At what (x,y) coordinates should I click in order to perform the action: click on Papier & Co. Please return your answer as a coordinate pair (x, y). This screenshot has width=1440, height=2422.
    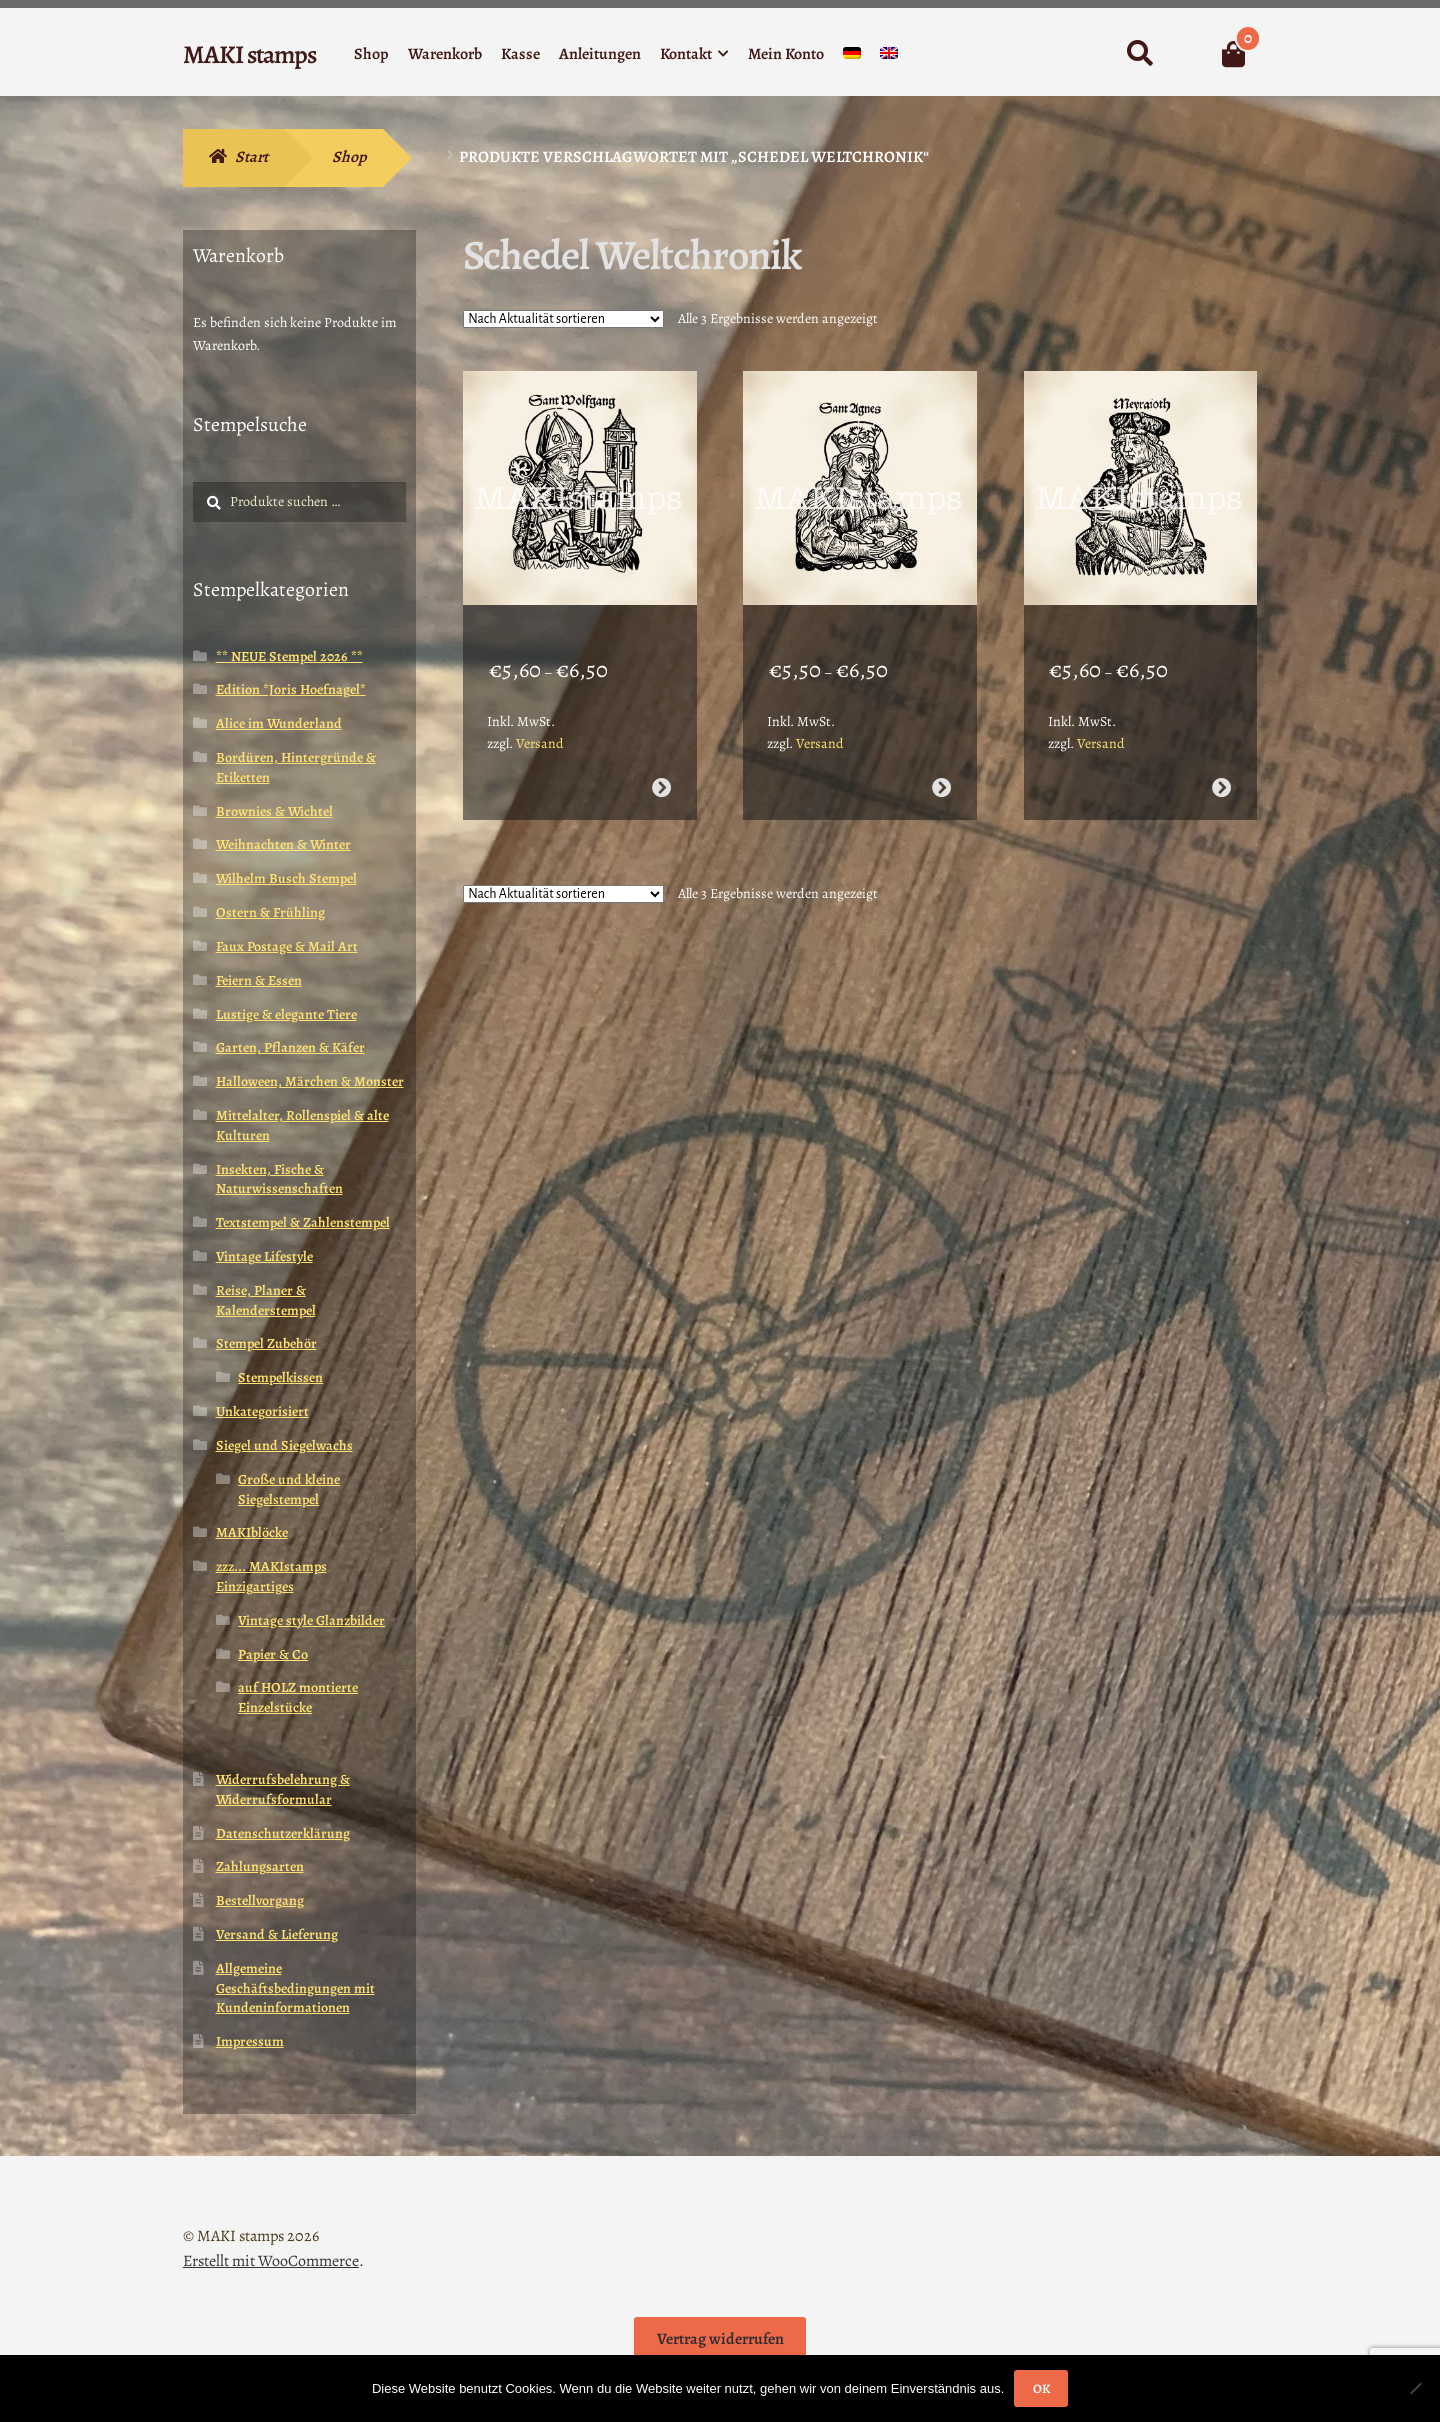
    Looking at the image, I should click on (273, 1654).